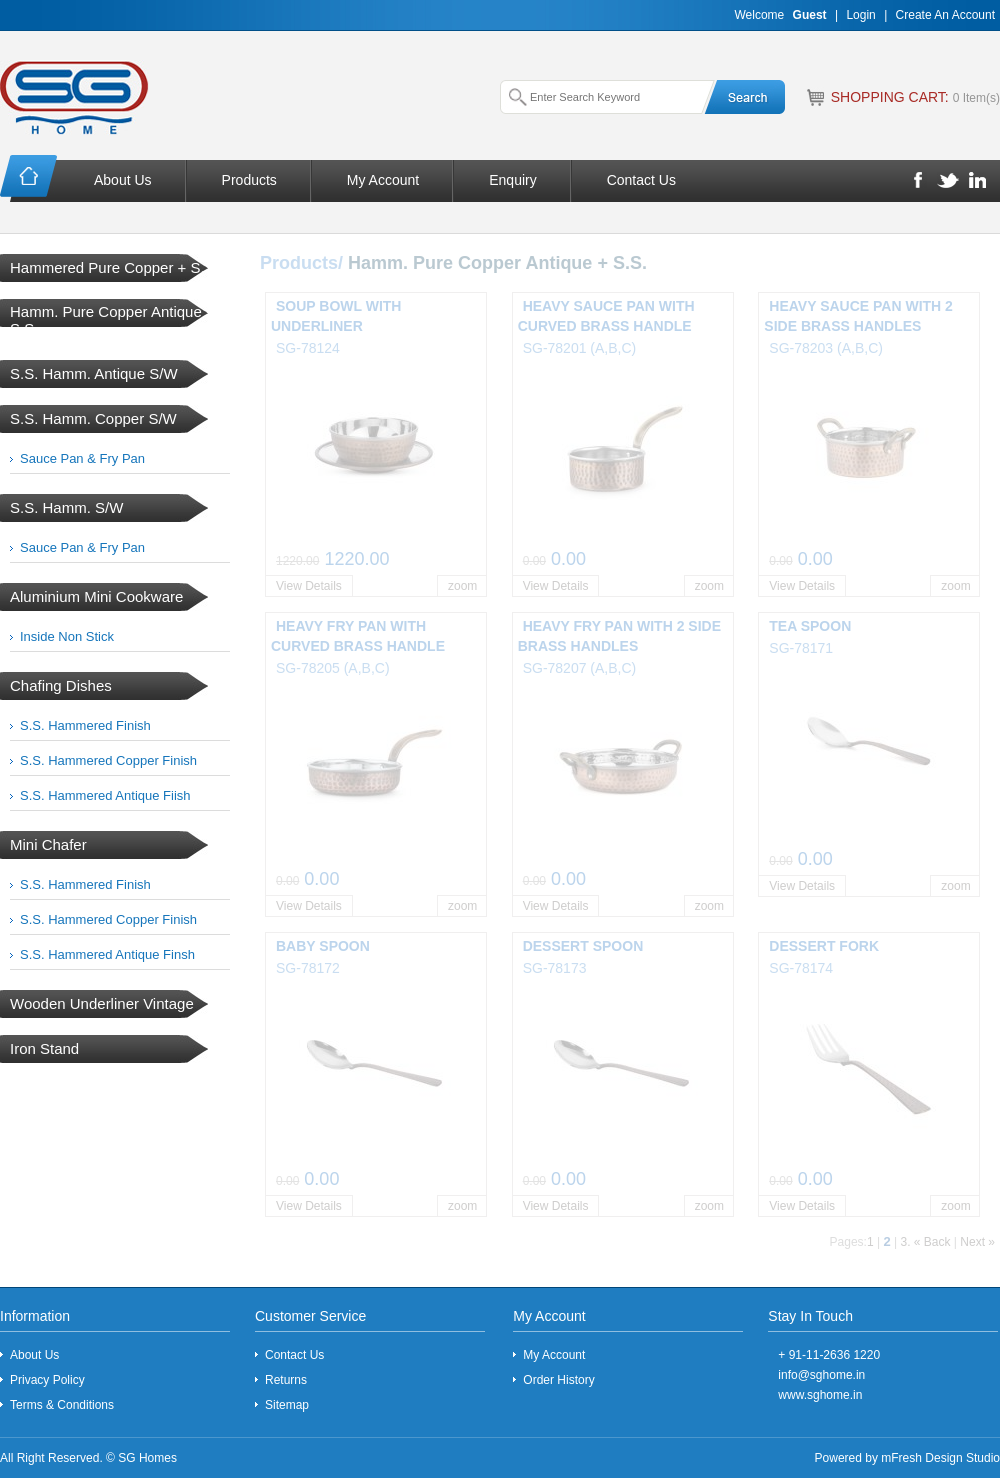 The image size is (1000, 1478). Describe the element at coordinates (977, 1242) in the screenshot. I see `Next »` at that location.